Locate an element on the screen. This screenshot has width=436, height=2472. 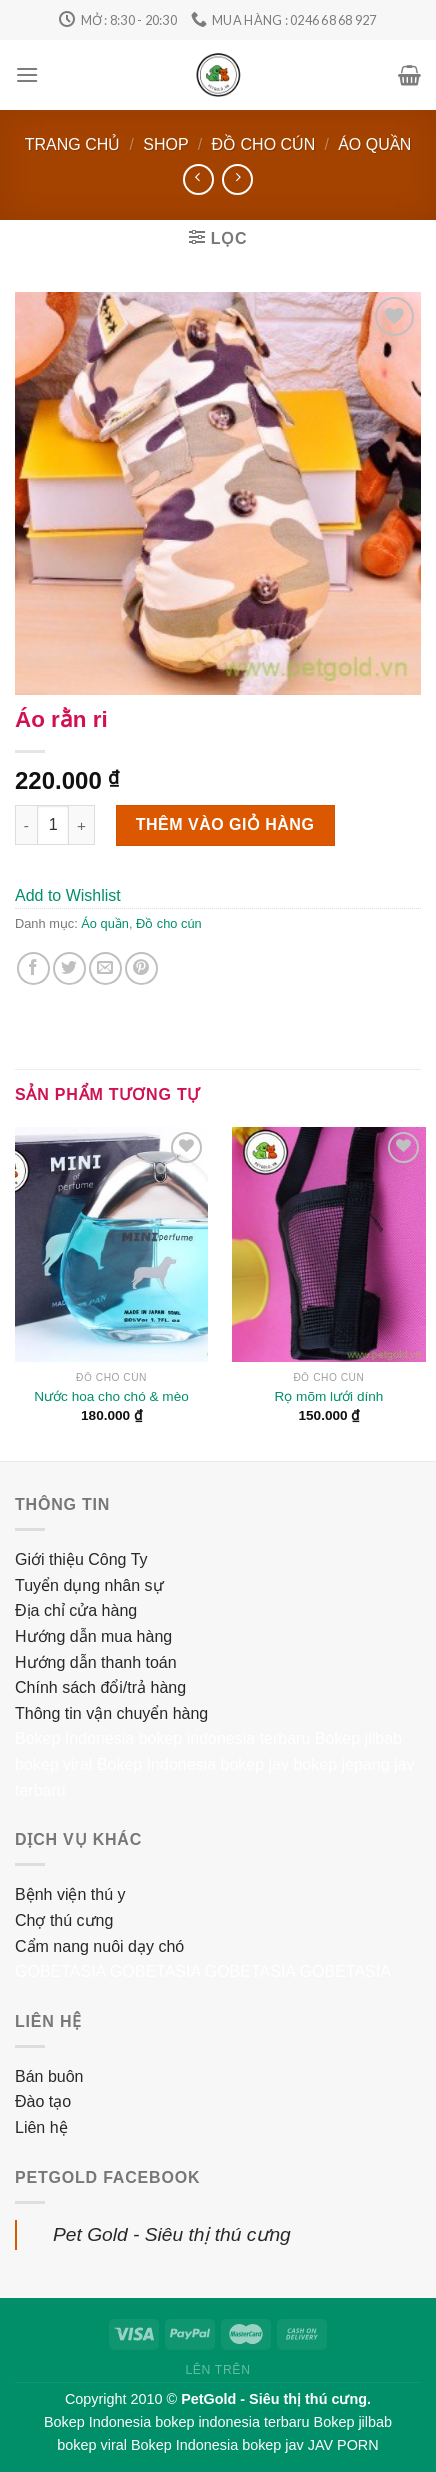
JAV PORN is located at coordinates (343, 2445).